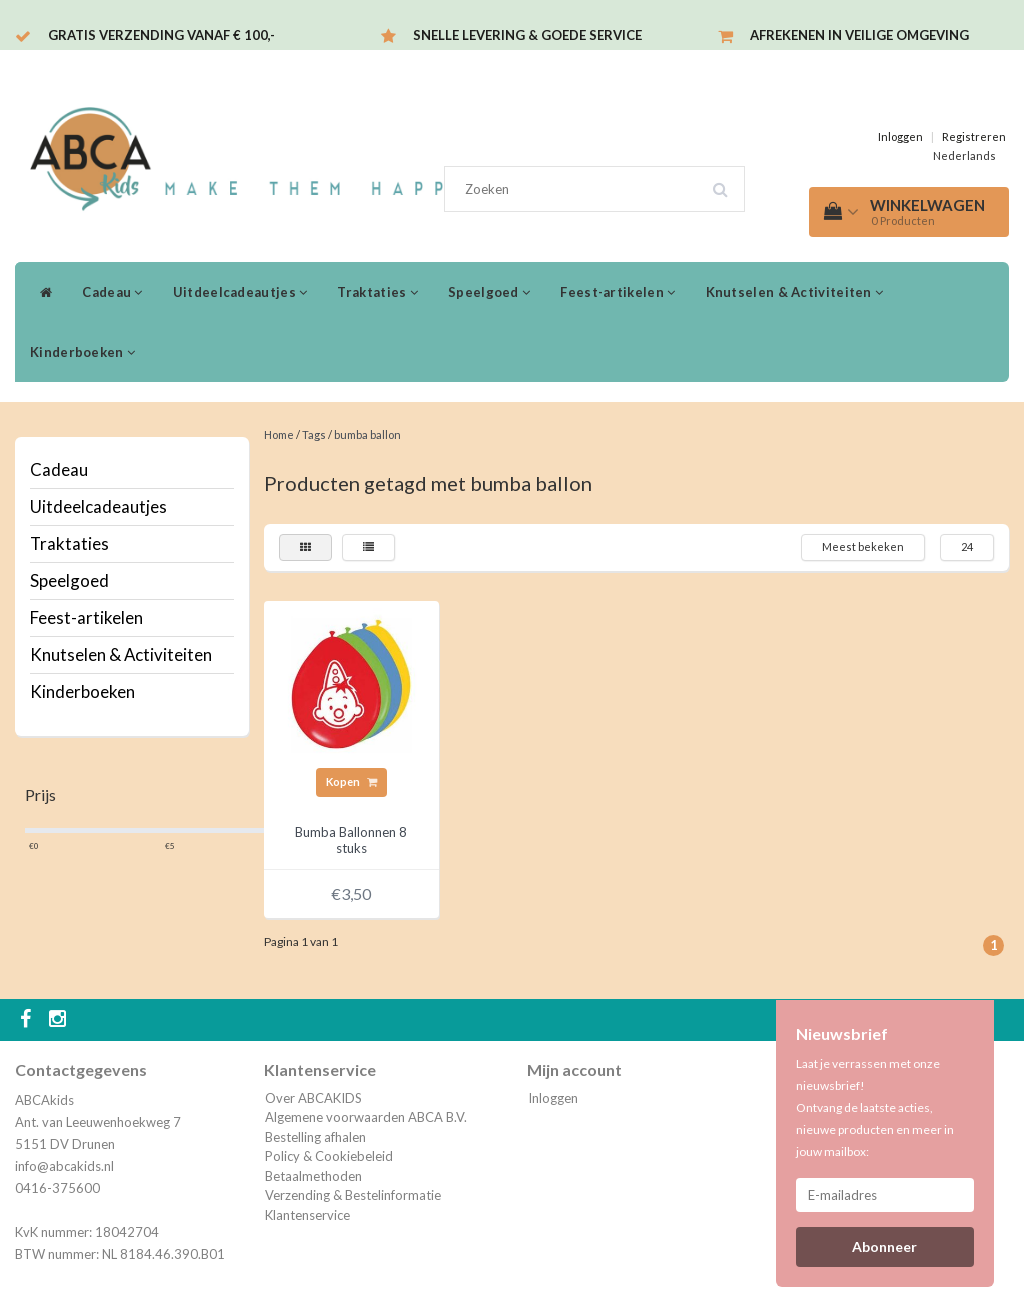 The height and width of the screenshot is (1297, 1024). I want to click on 24, so click(967, 546).